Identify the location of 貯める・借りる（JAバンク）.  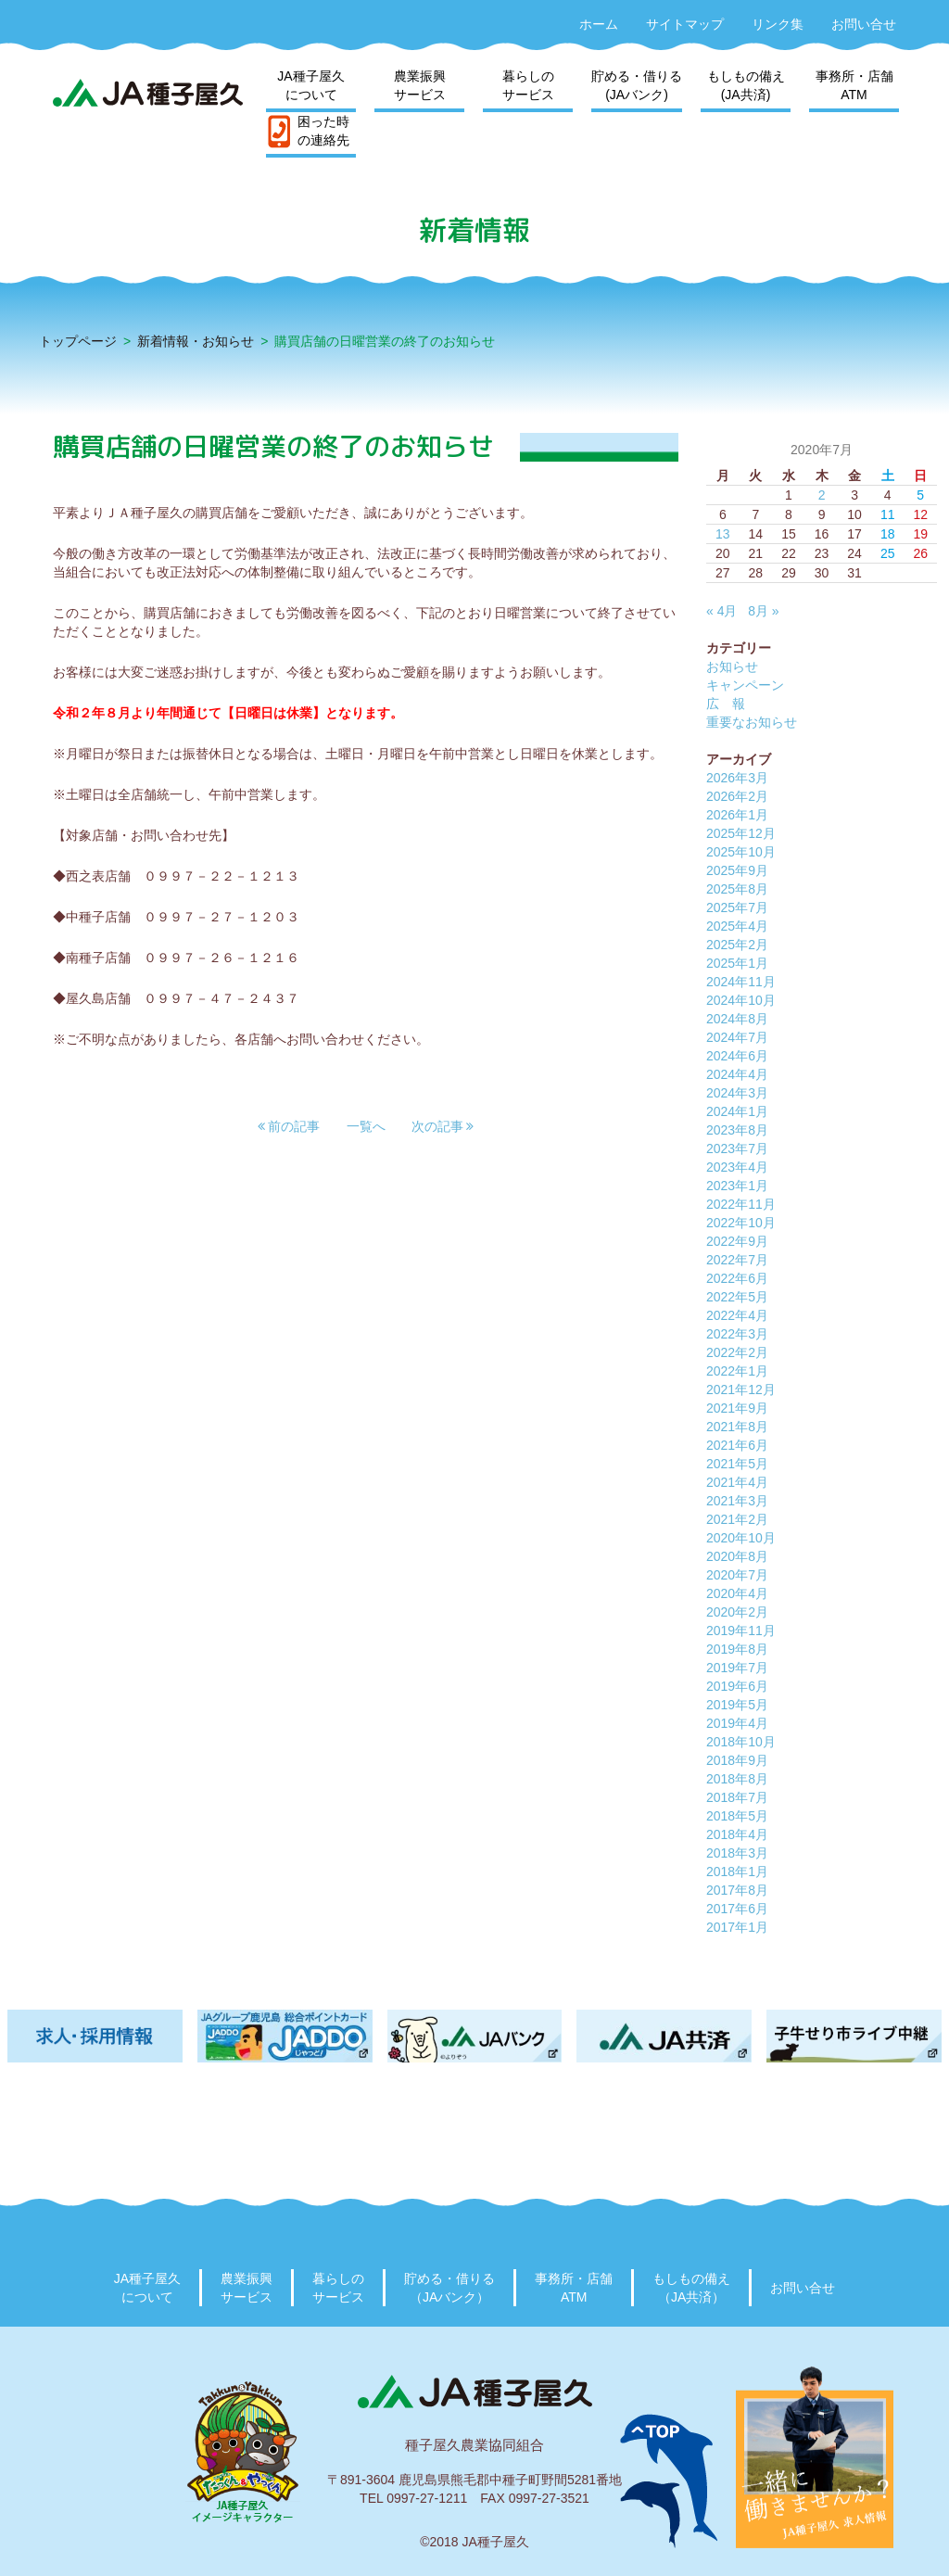
(449, 2287).